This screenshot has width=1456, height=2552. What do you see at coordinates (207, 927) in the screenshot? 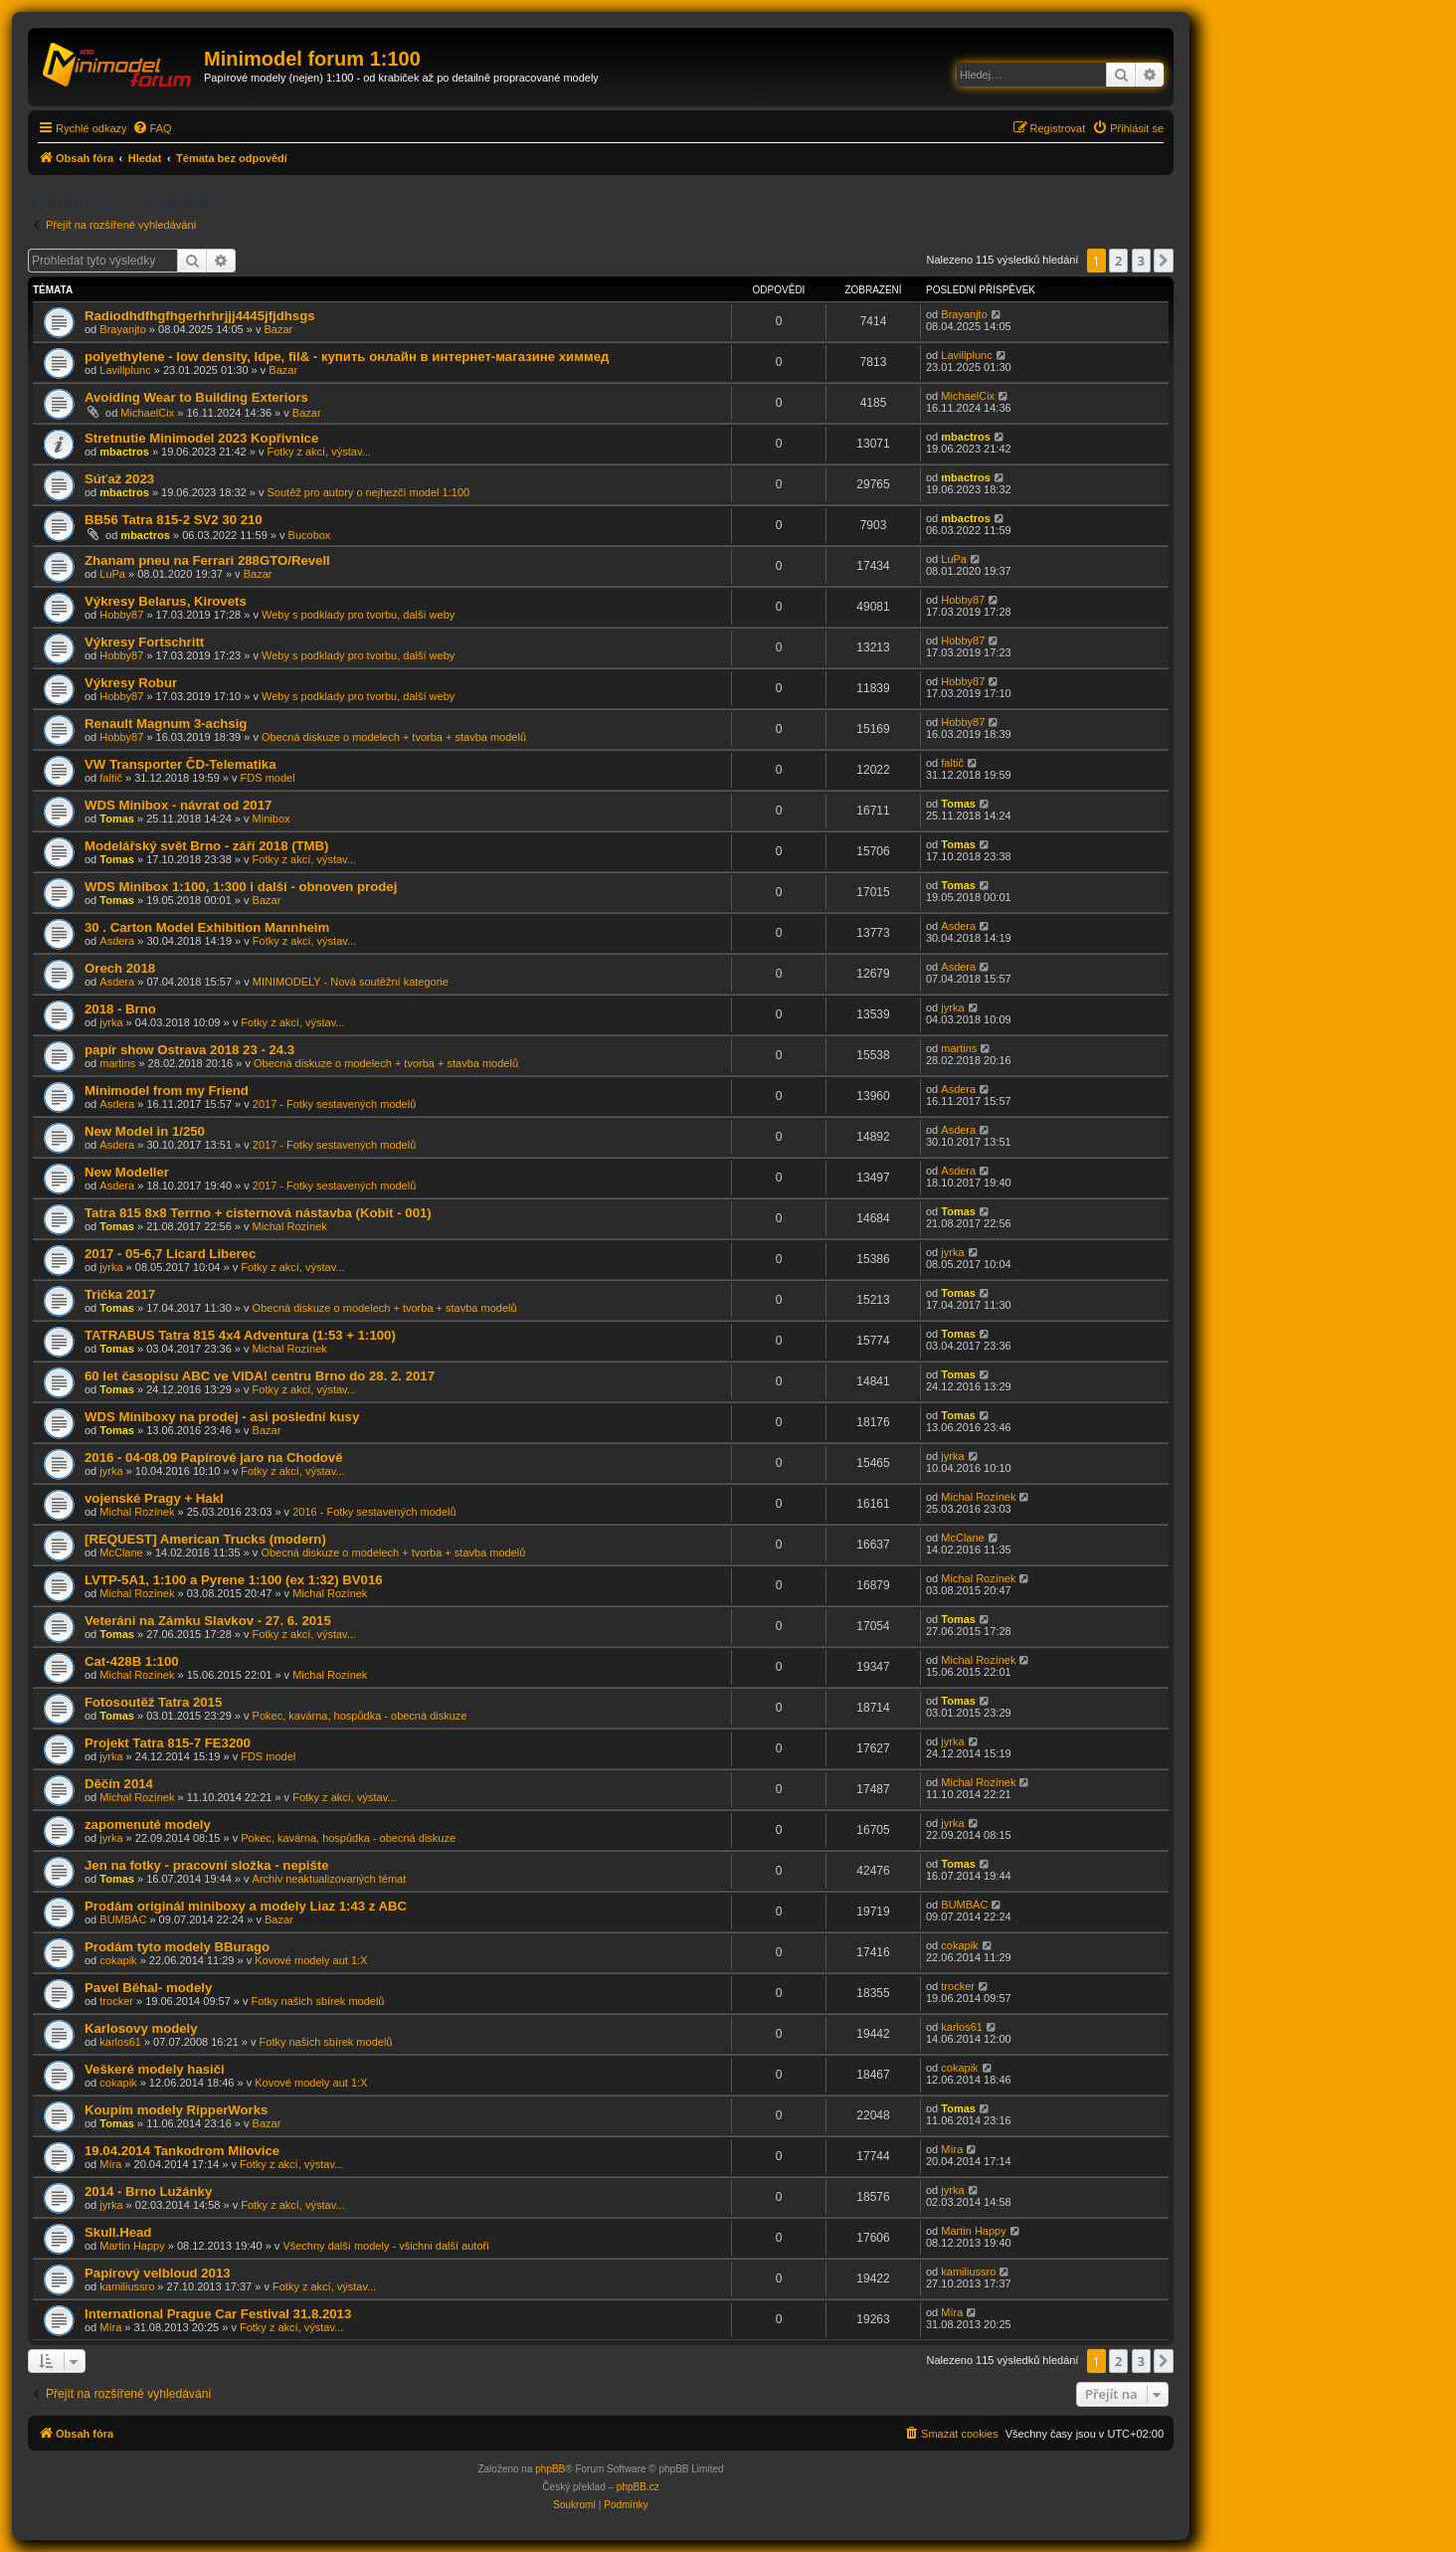
I see `30 . Carton Model Exhibition Mannheim` at bounding box center [207, 927].